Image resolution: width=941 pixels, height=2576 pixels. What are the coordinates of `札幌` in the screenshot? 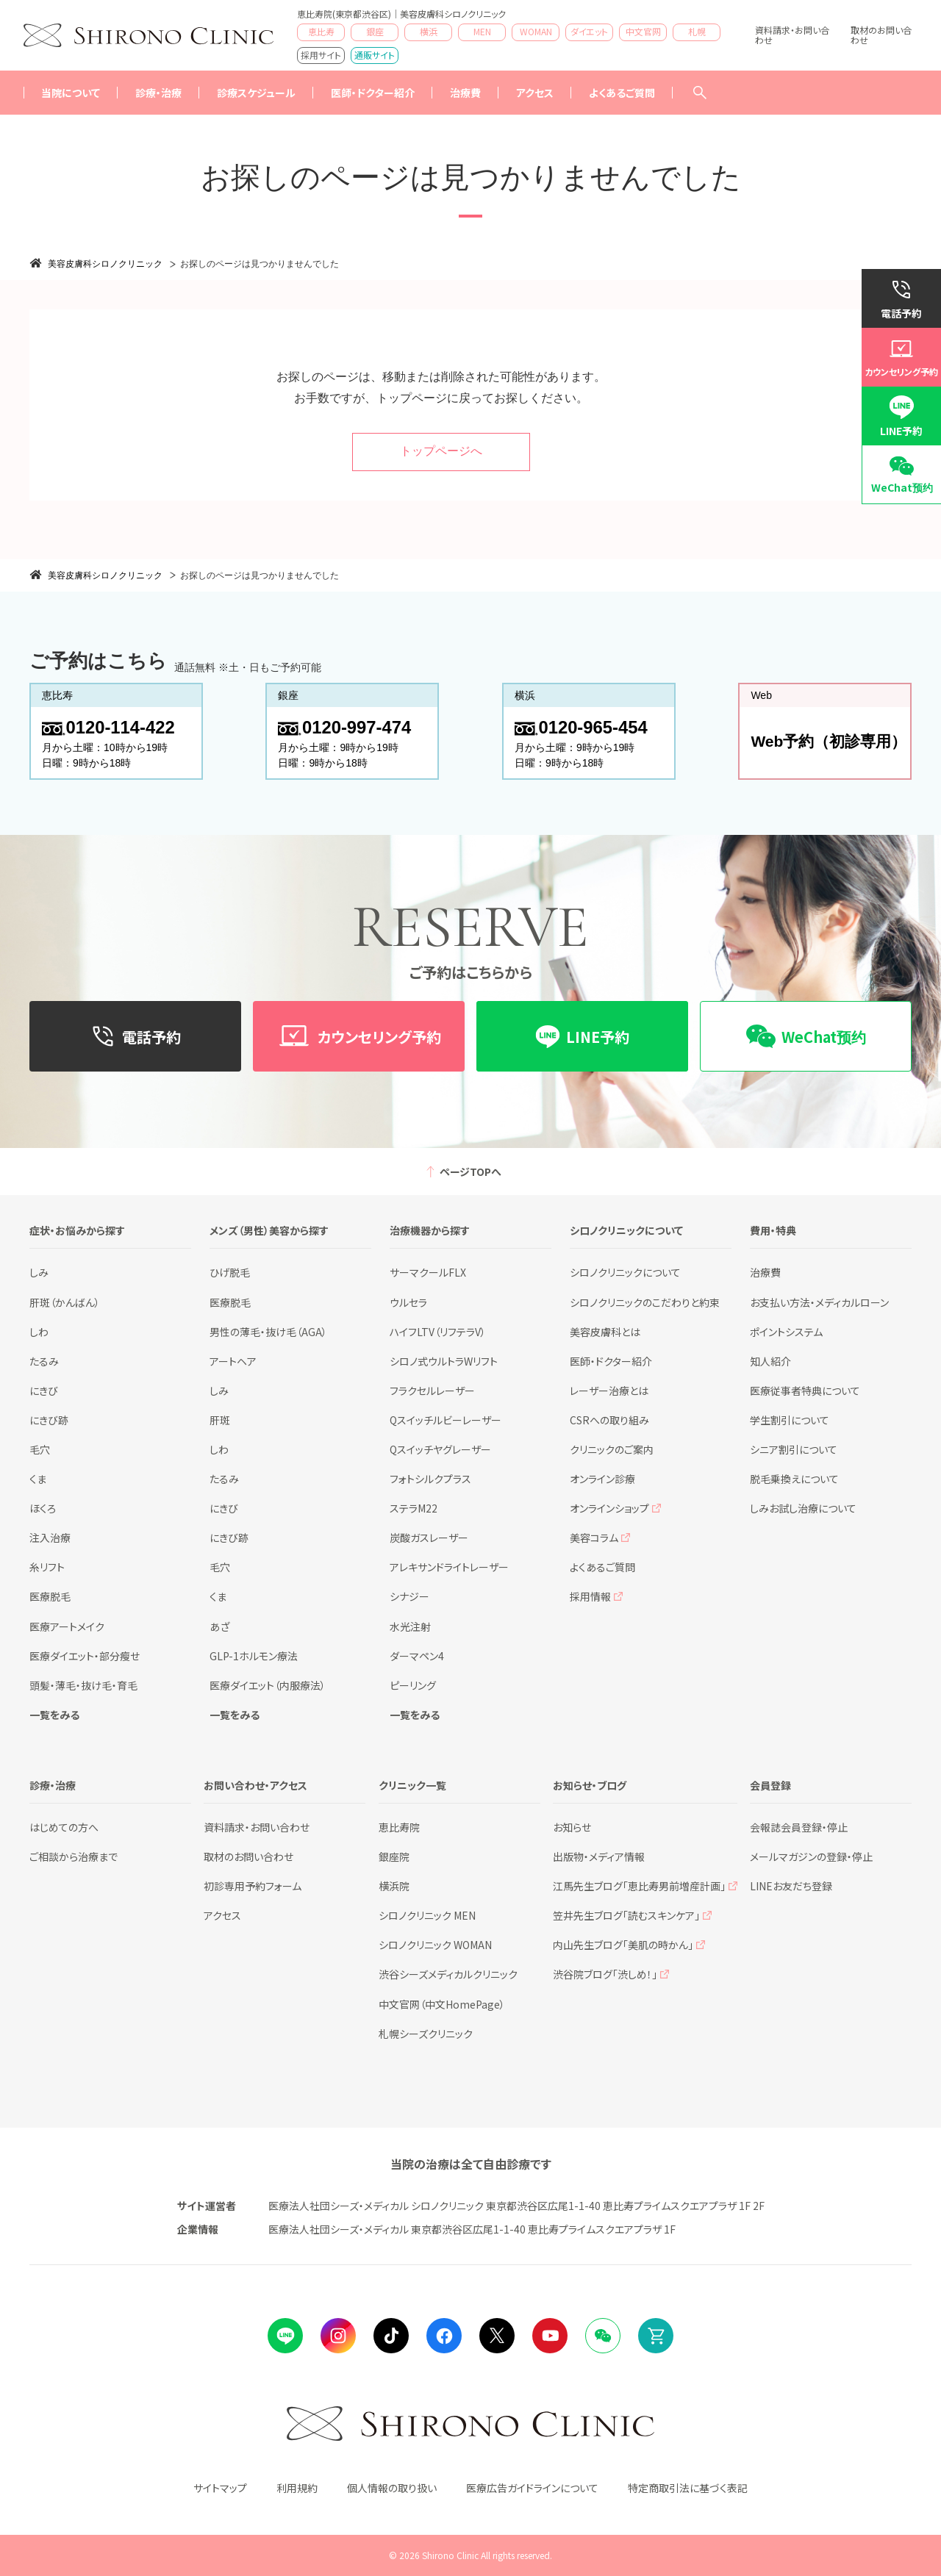 It's located at (697, 31).